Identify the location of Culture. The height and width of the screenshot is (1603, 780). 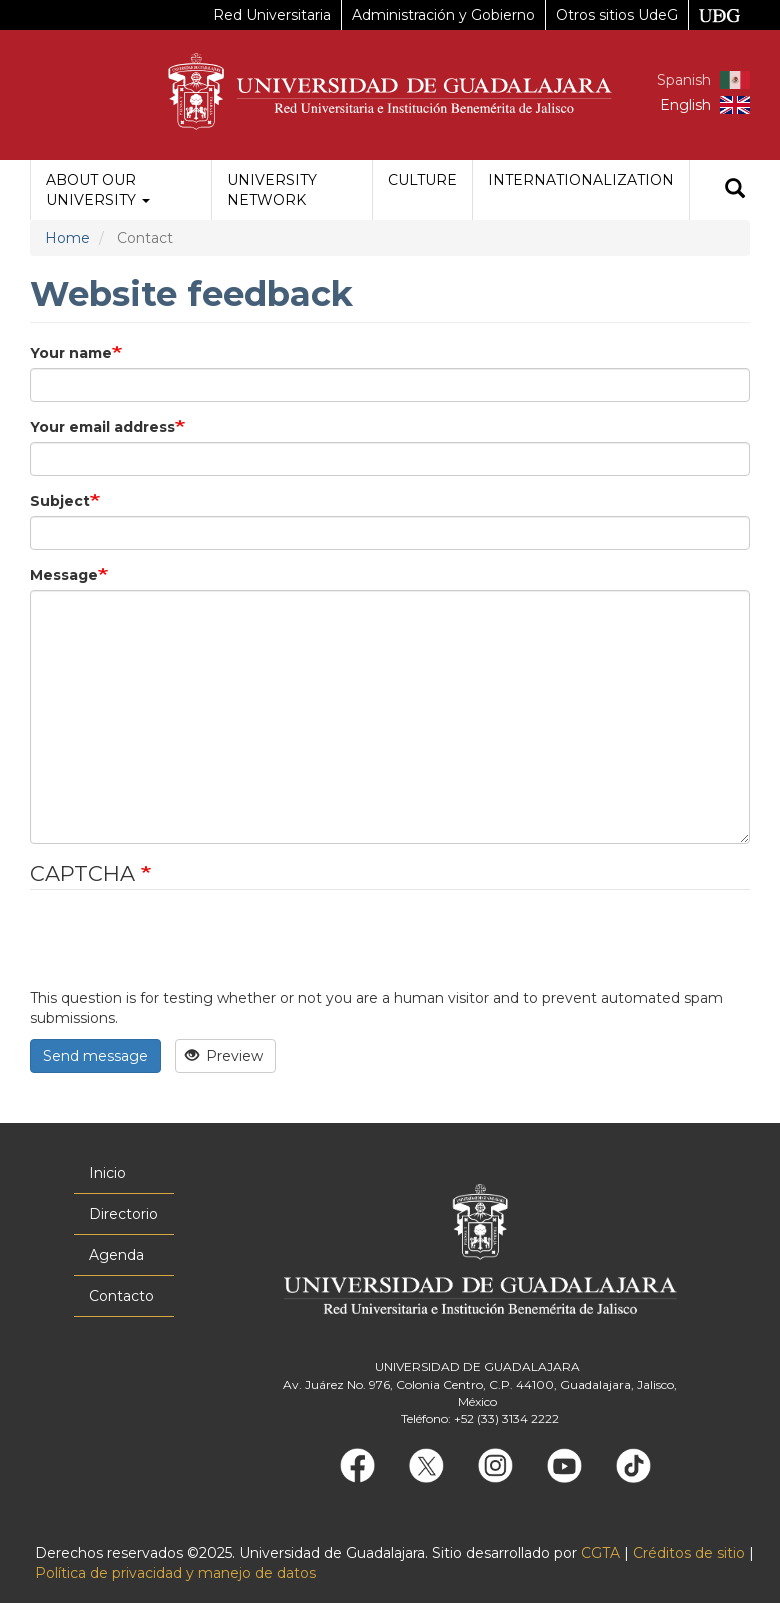
(422, 180).